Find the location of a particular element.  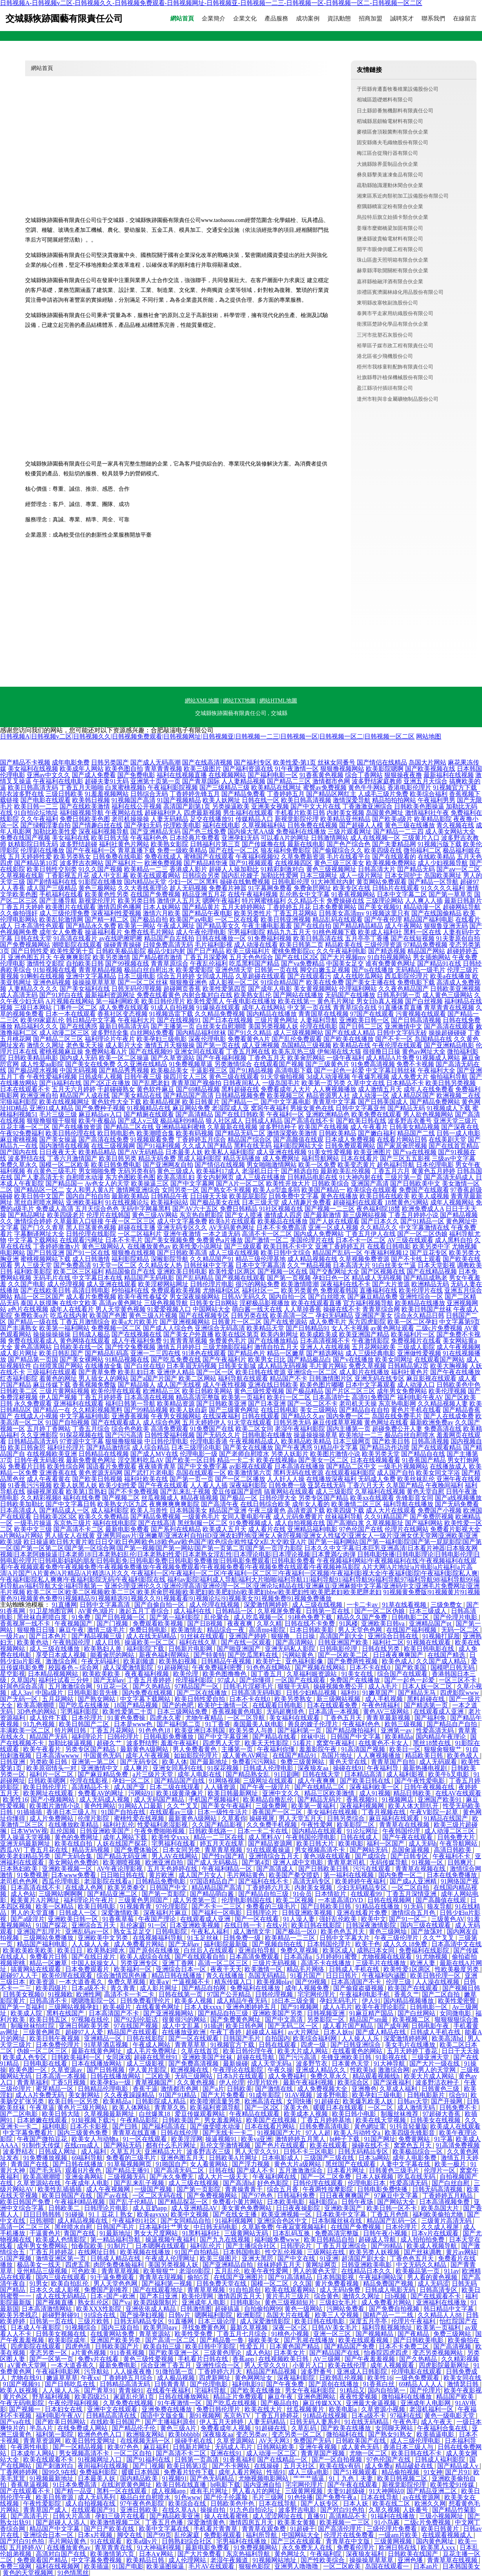

91丁香香 is located at coordinates (217, 1724).